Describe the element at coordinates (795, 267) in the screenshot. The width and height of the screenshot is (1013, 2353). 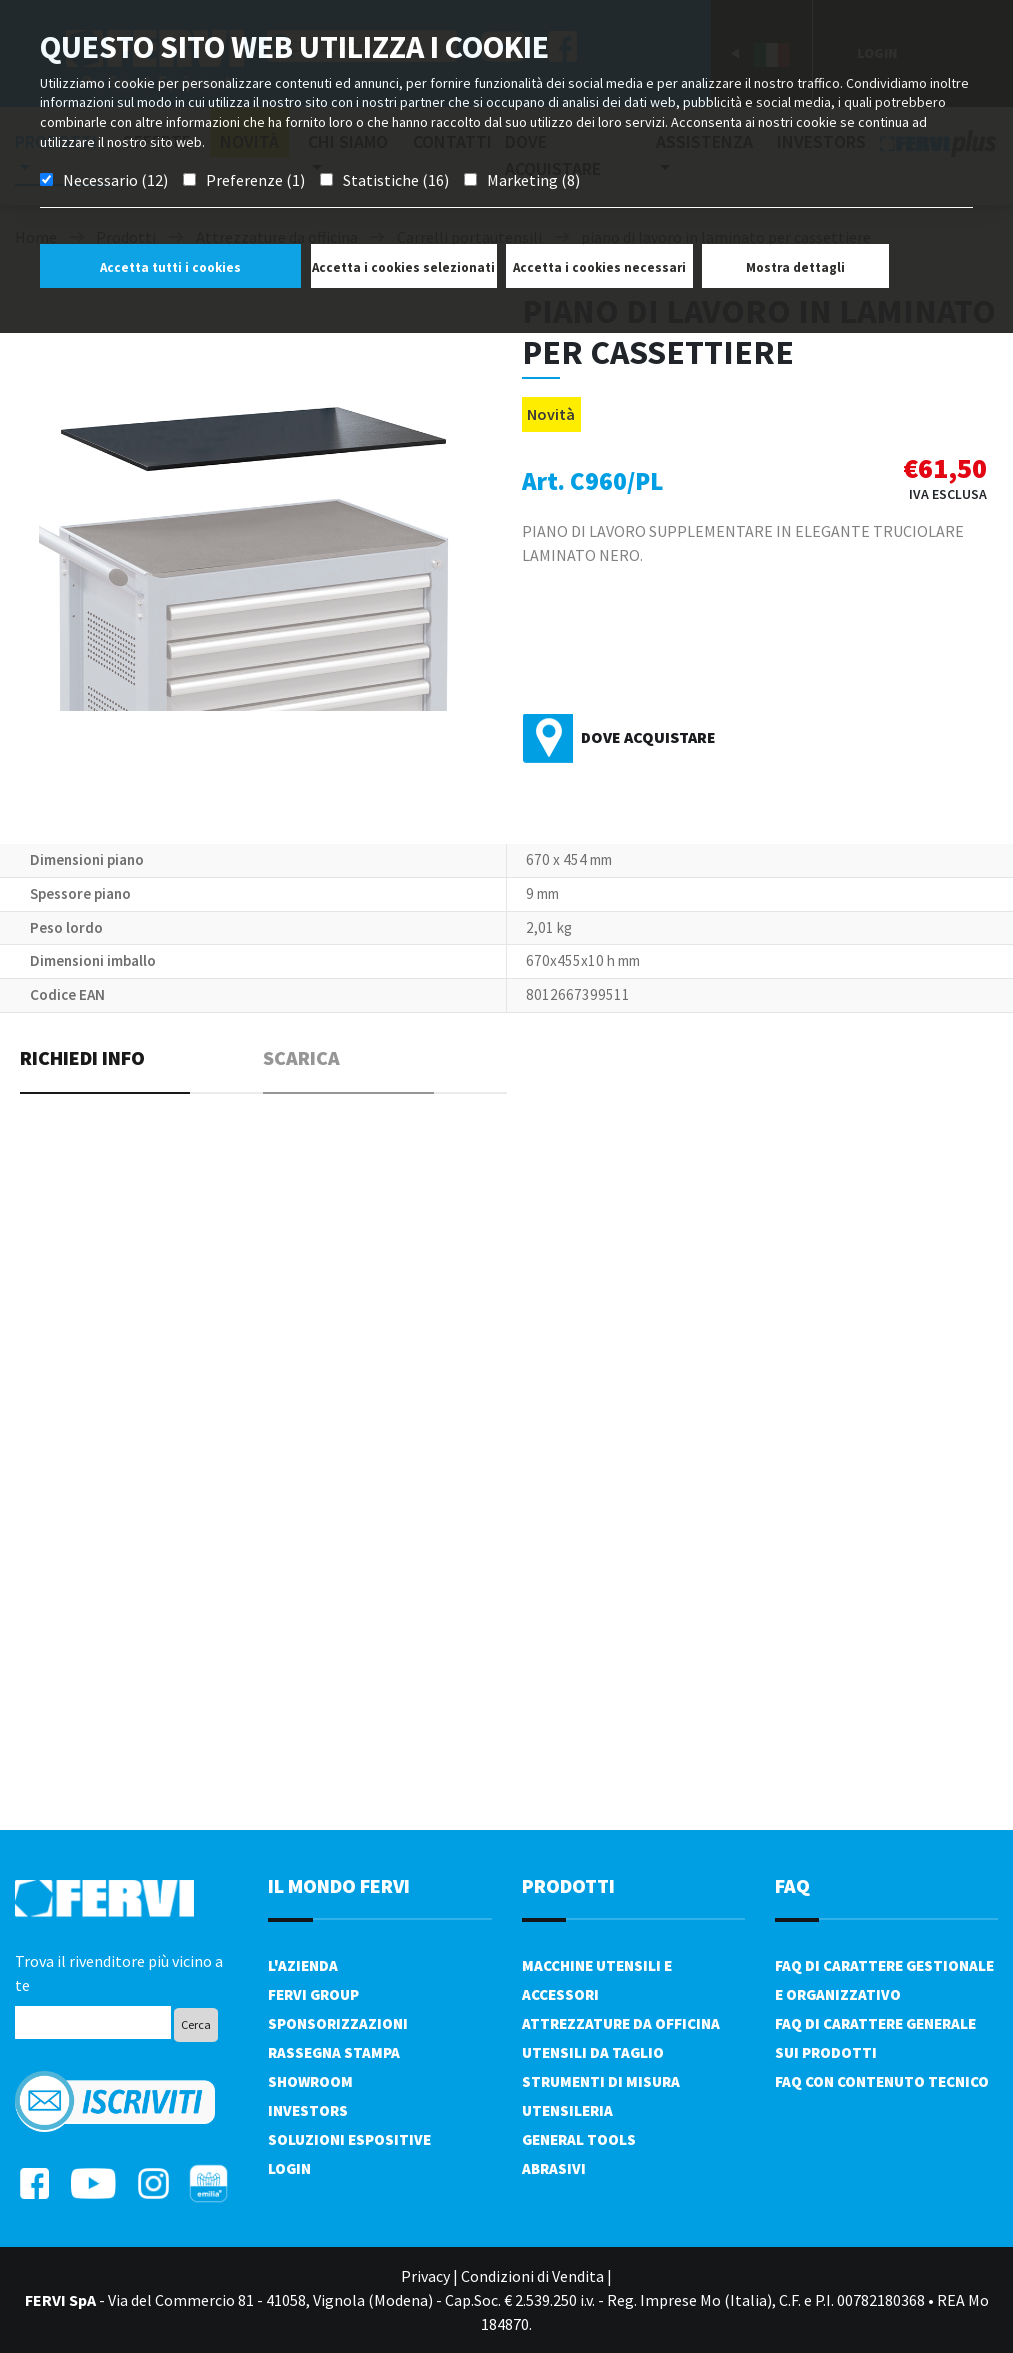
I see `Mostra dettagli` at that location.